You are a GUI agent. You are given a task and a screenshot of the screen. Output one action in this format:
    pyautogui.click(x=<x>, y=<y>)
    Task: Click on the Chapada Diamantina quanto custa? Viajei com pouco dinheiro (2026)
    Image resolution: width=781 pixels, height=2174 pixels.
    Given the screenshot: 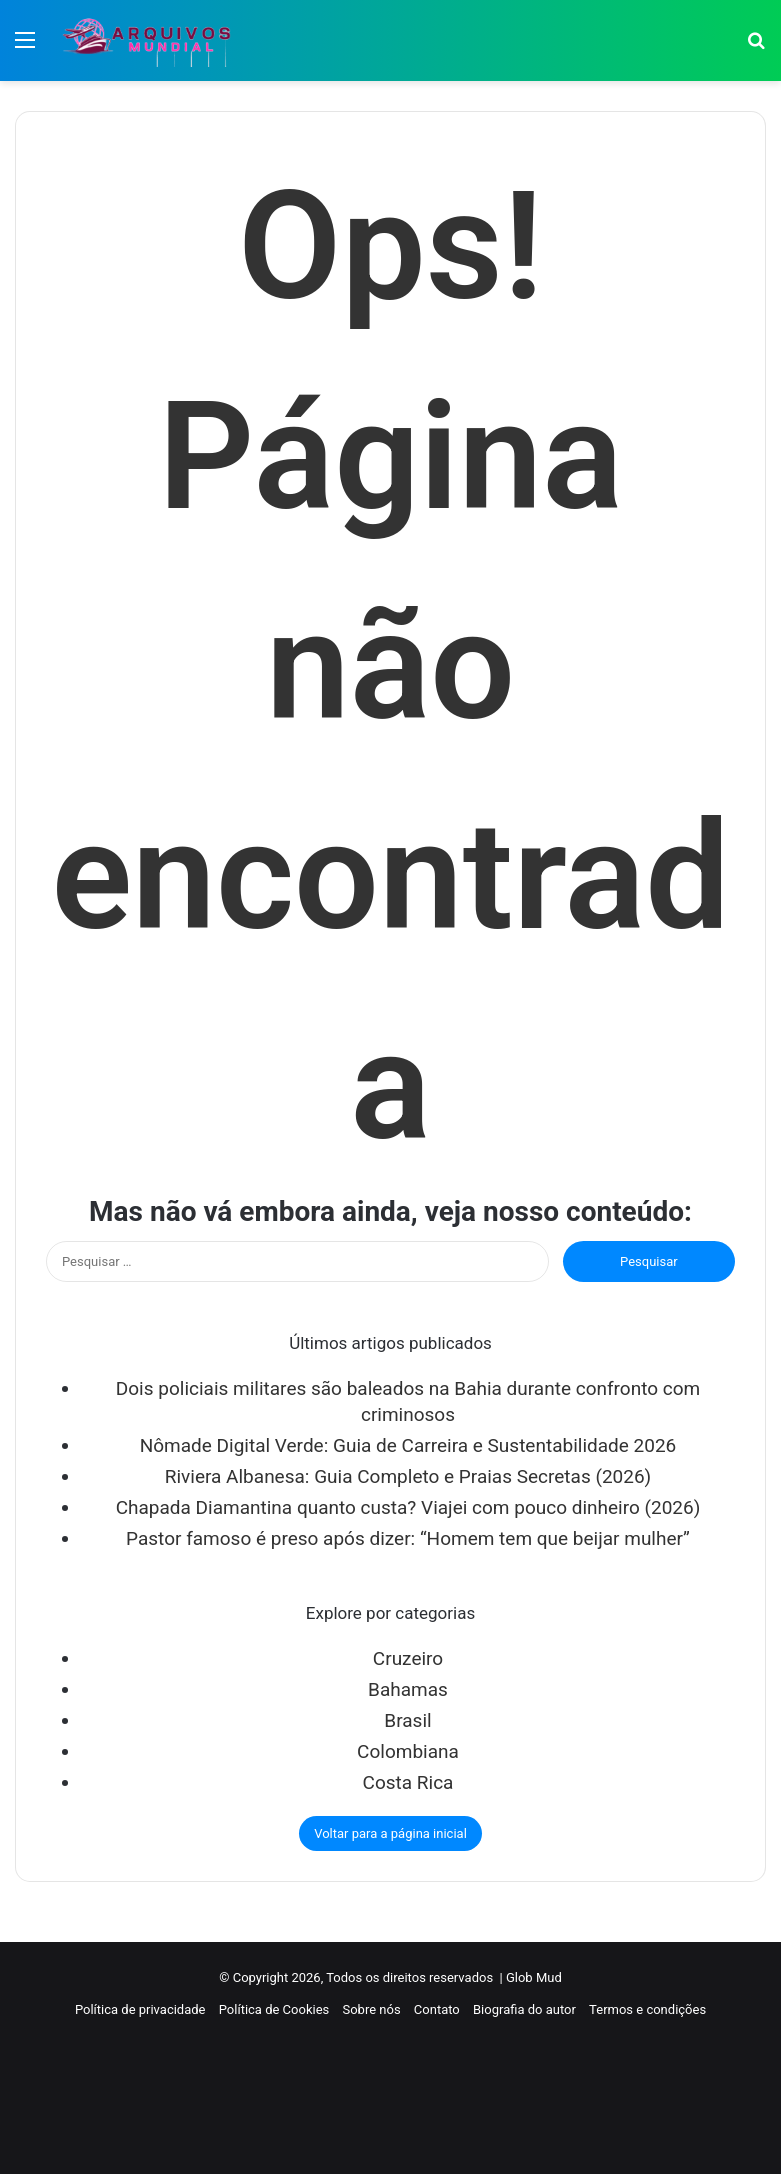 What is the action you would take?
    pyautogui.click(x=408, y=1507)
    